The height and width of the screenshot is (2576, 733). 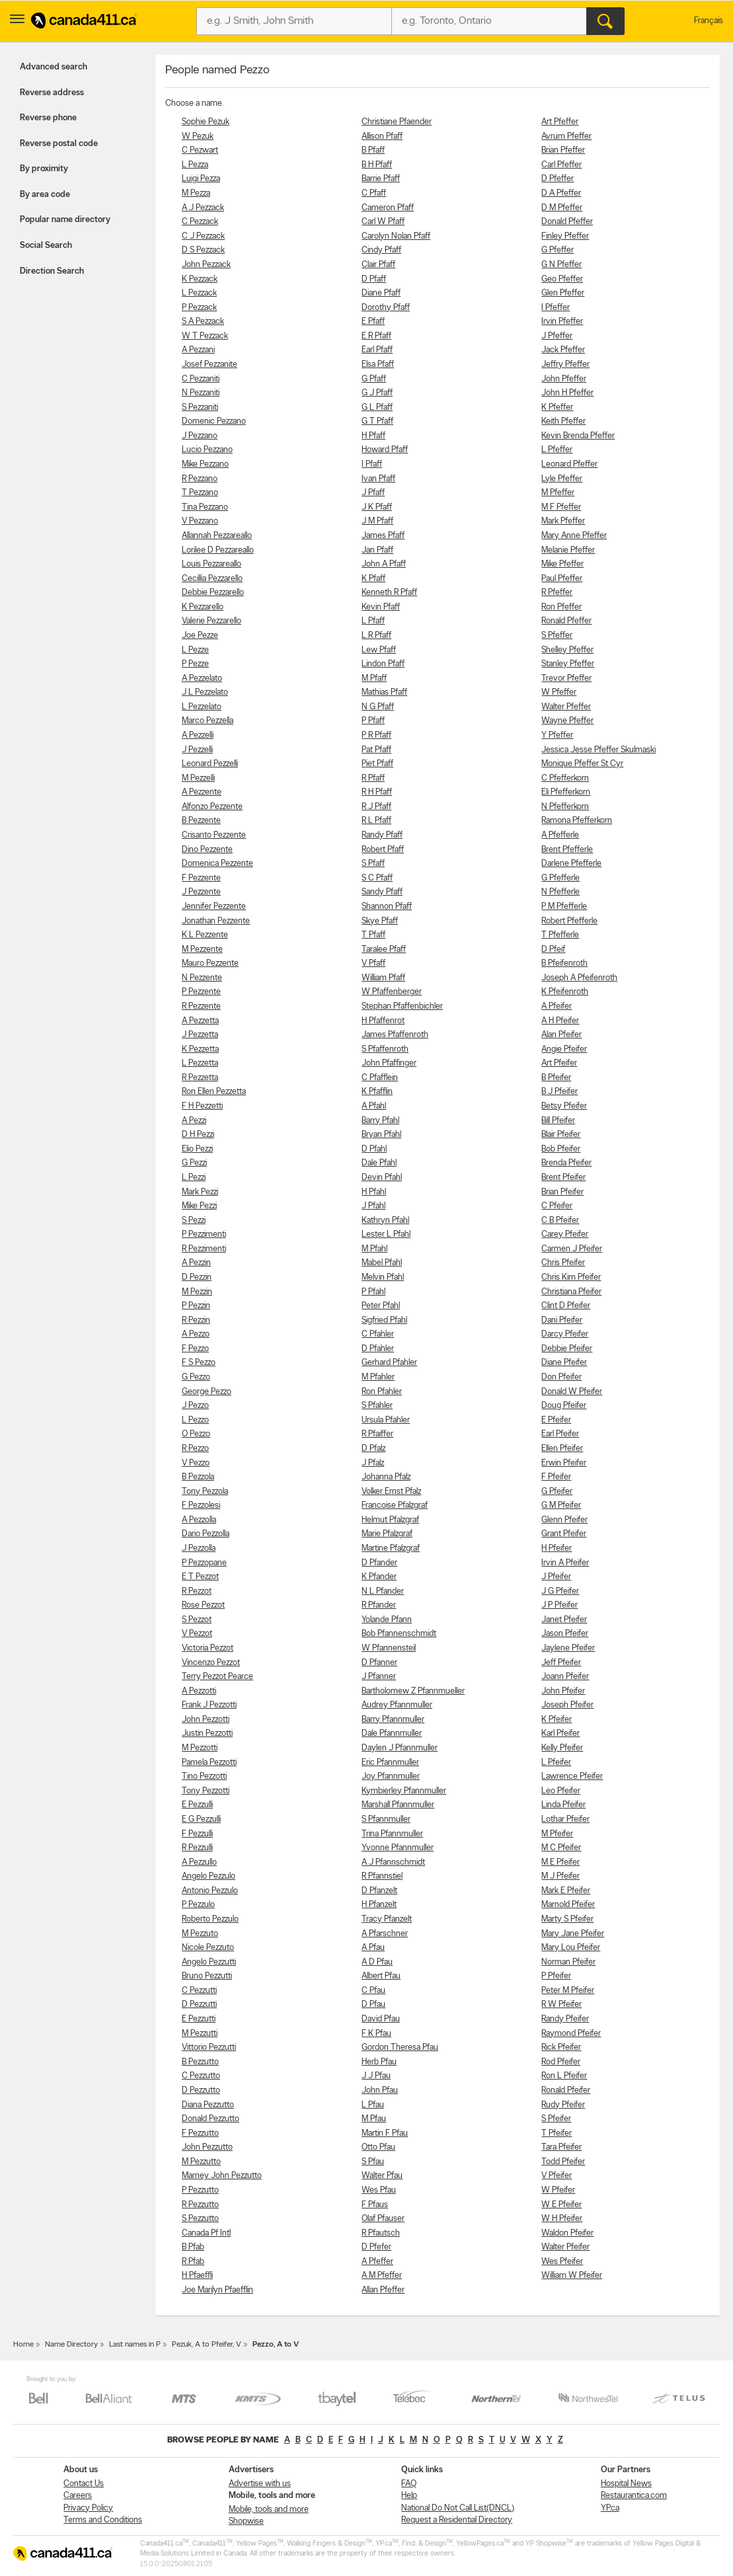 I want to click on Tina Pezzano, so click(x=205, y=507).